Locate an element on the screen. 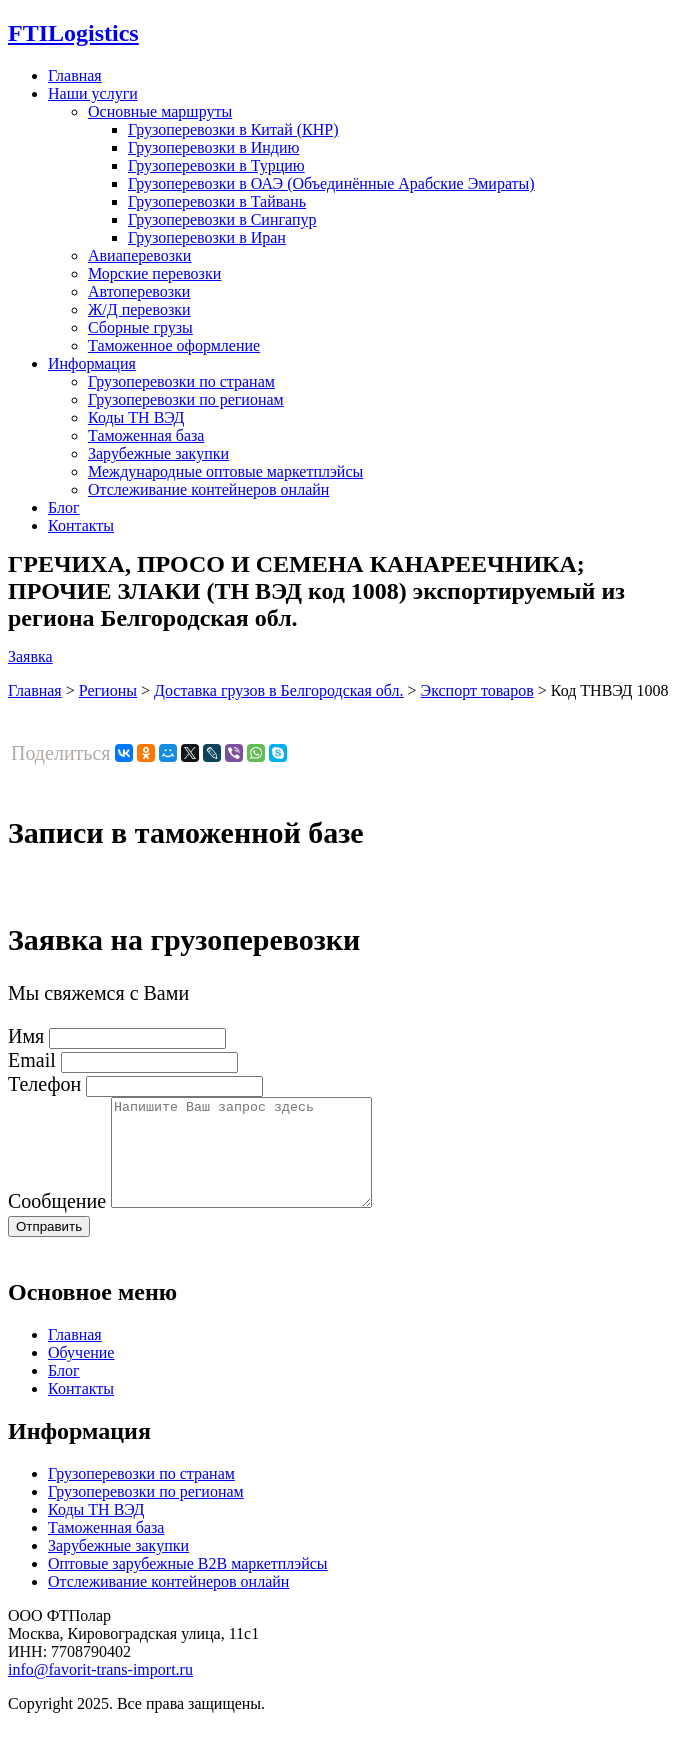  Телефон is located at coordinates (44, 1084).